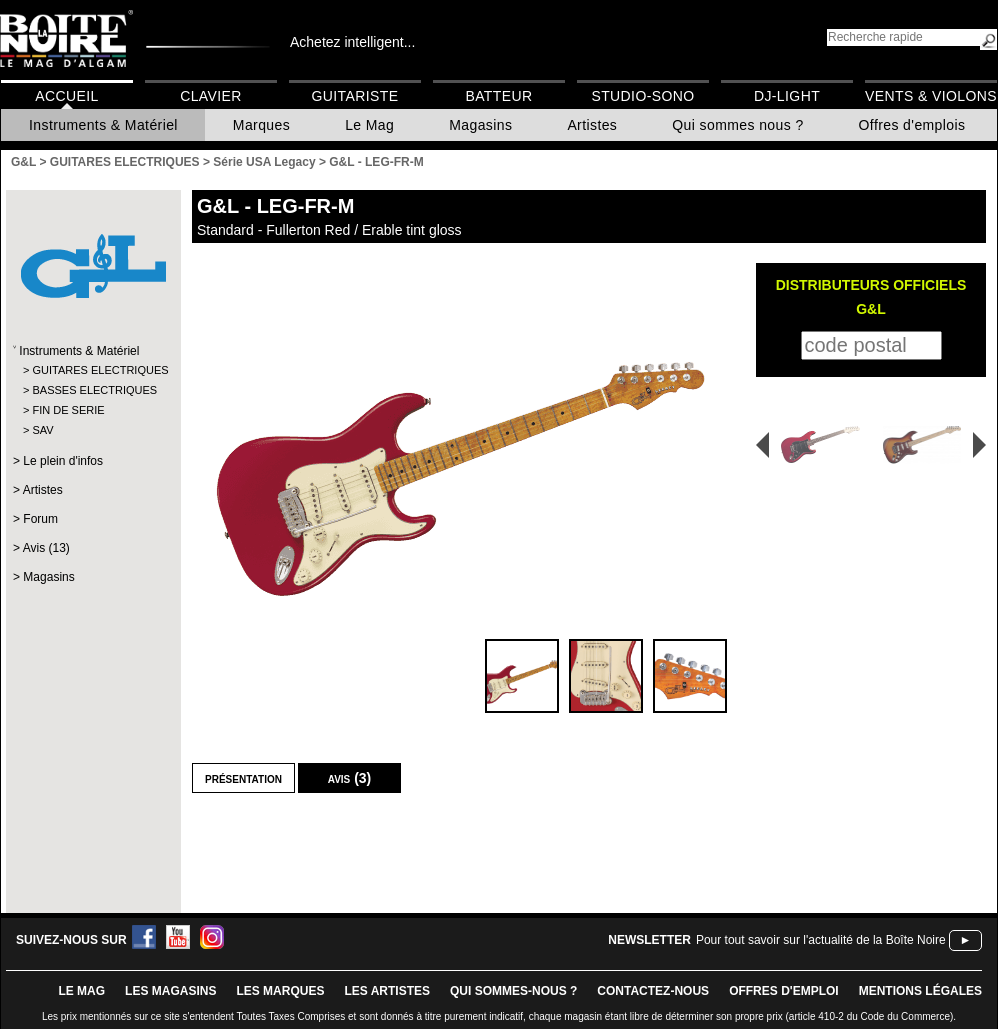 The width and height of the screenshot is (998, 1029). What do you see at coordinates (920, 991) in the screenshot?
I see `mentions légales` at bounding box center [920, 991].